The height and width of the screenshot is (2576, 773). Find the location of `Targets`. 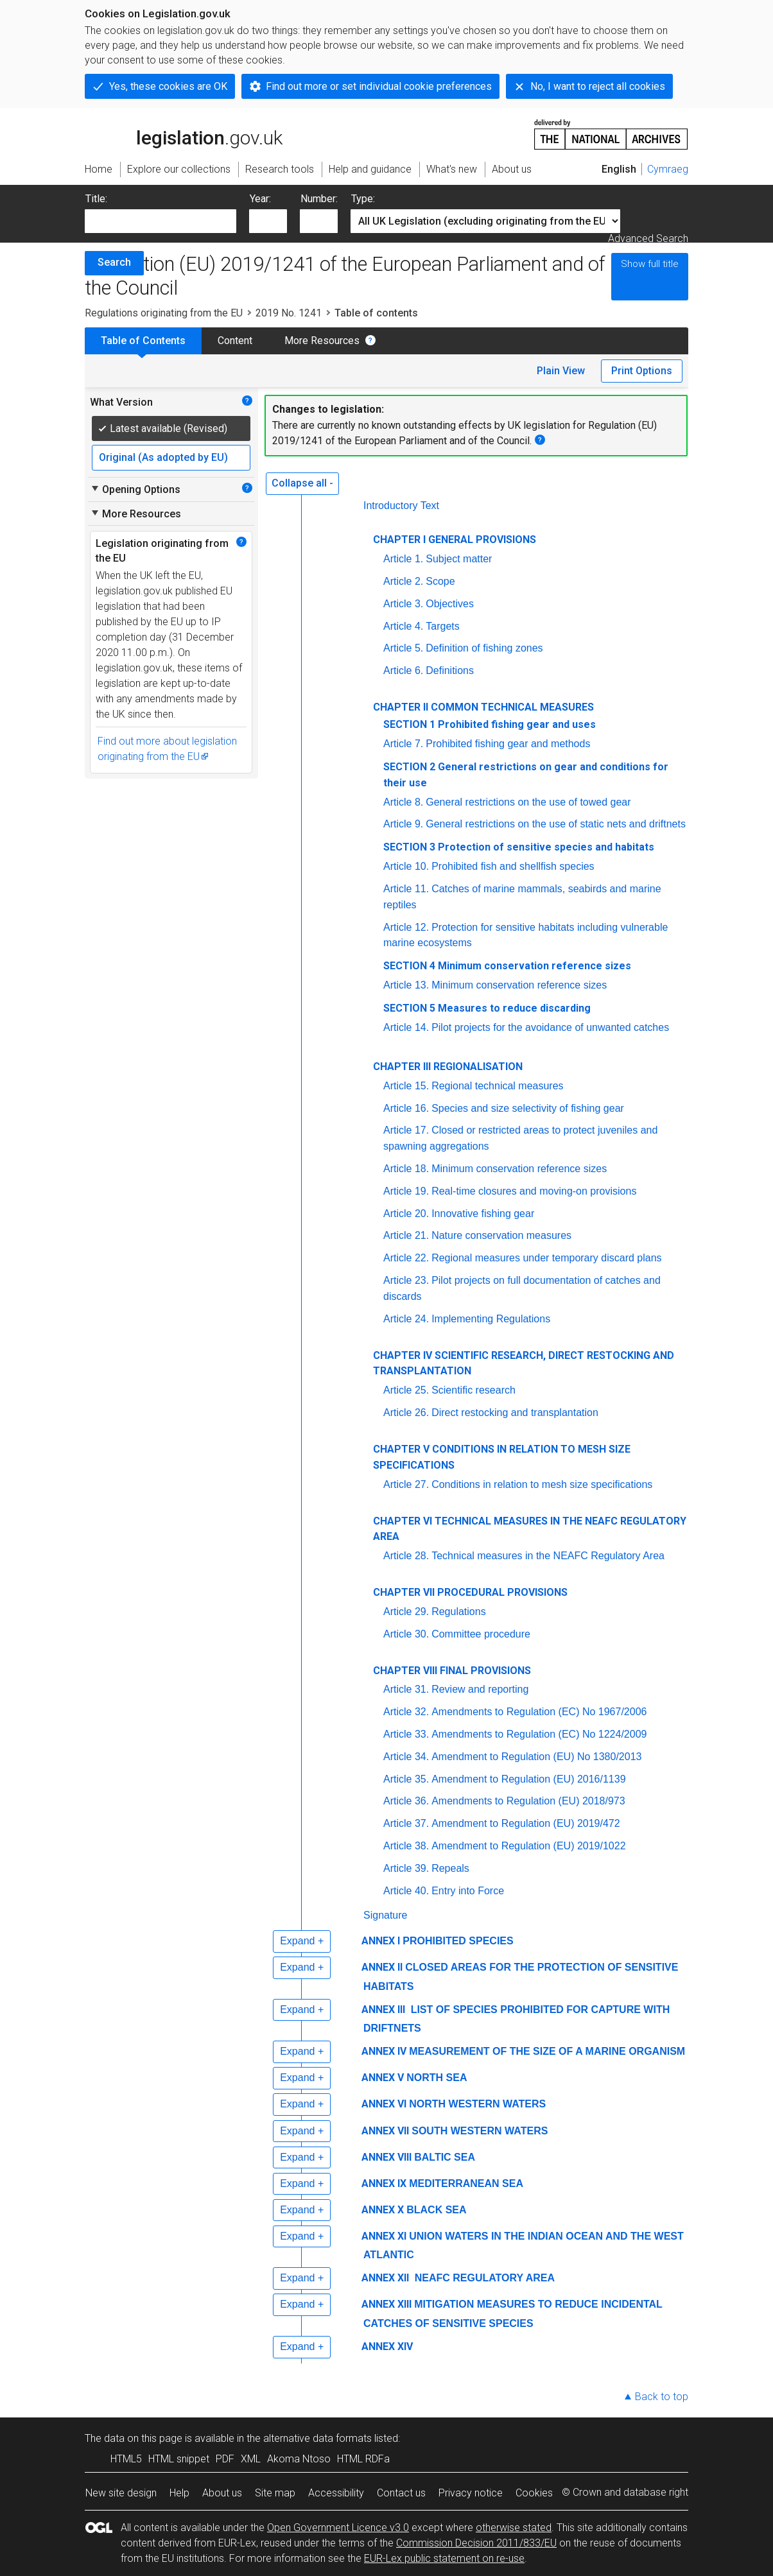

Targets is located at coordinates (442, 626).